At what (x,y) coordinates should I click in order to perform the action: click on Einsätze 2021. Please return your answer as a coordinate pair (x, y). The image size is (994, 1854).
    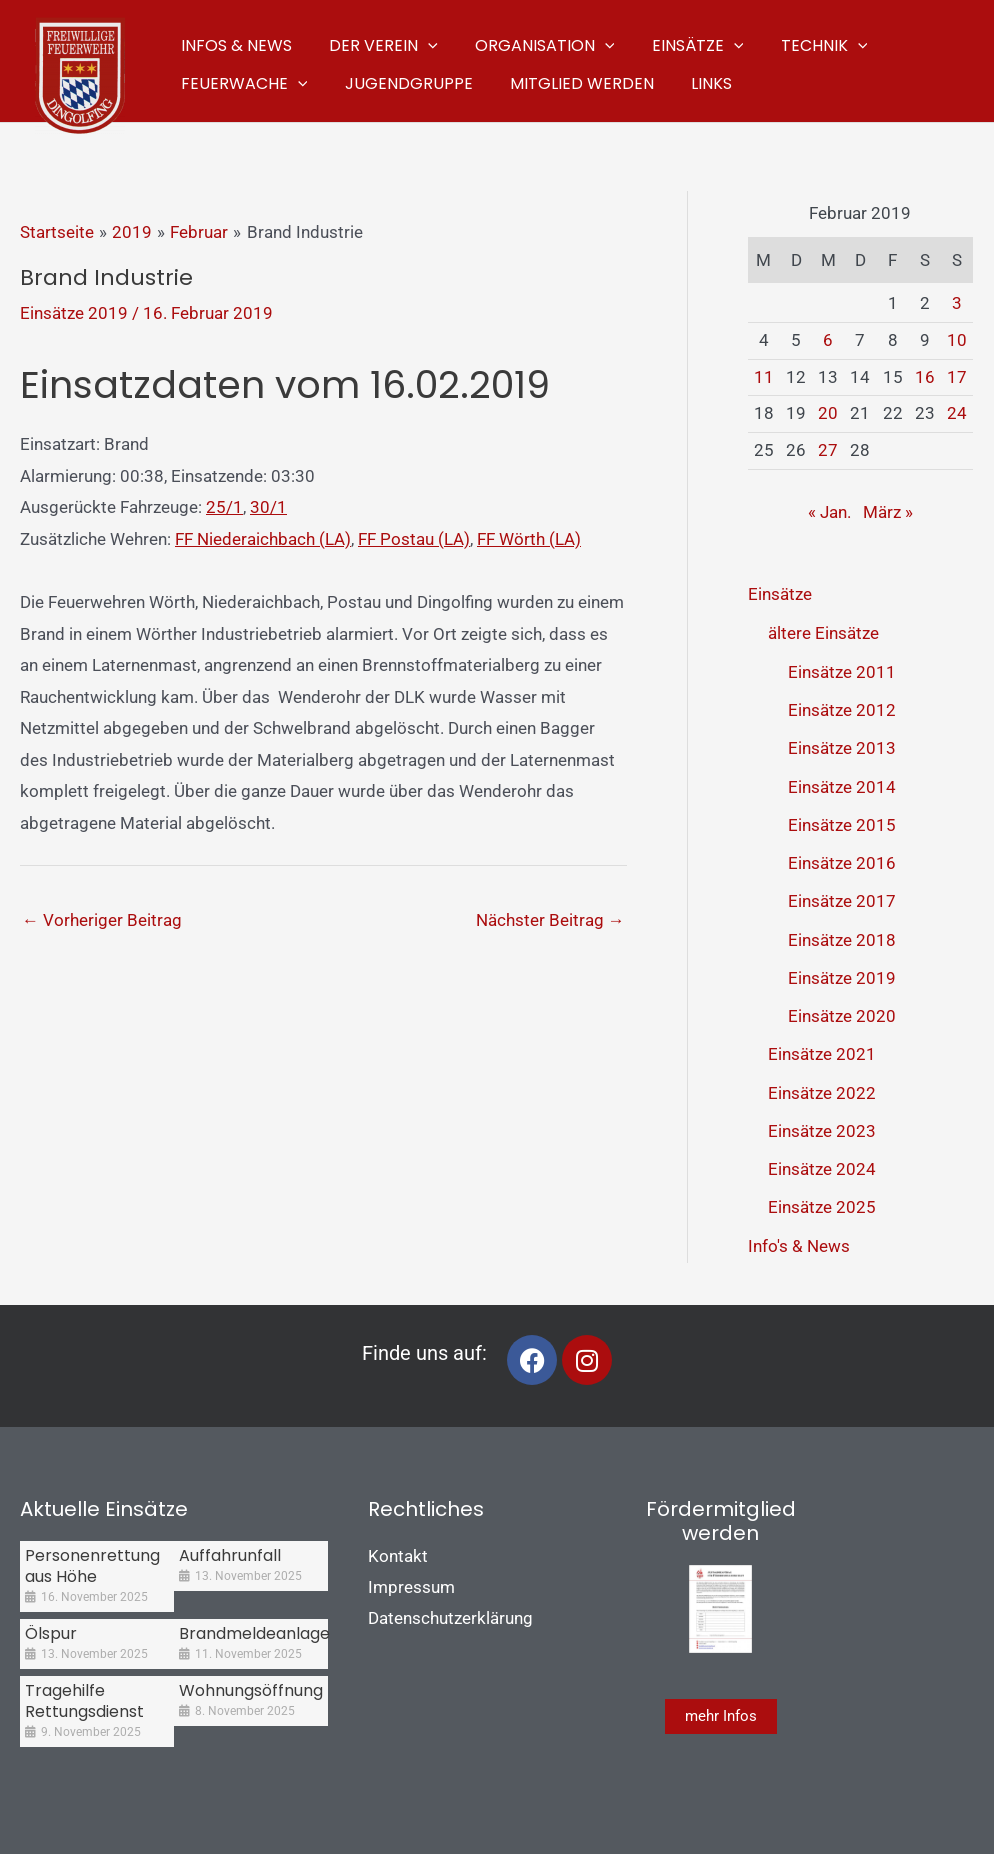
    Looking at the image, I should click on (822, 1054).